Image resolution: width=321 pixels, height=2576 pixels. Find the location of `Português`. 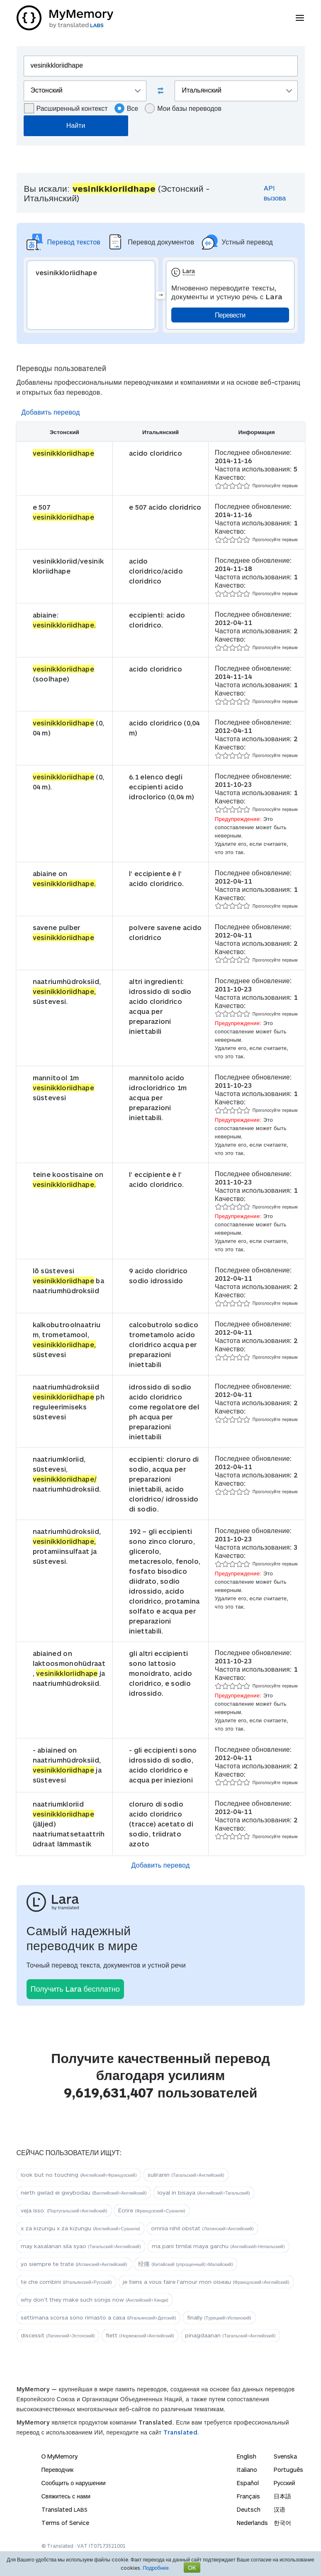

Português is located at coordinates (288, 2469).